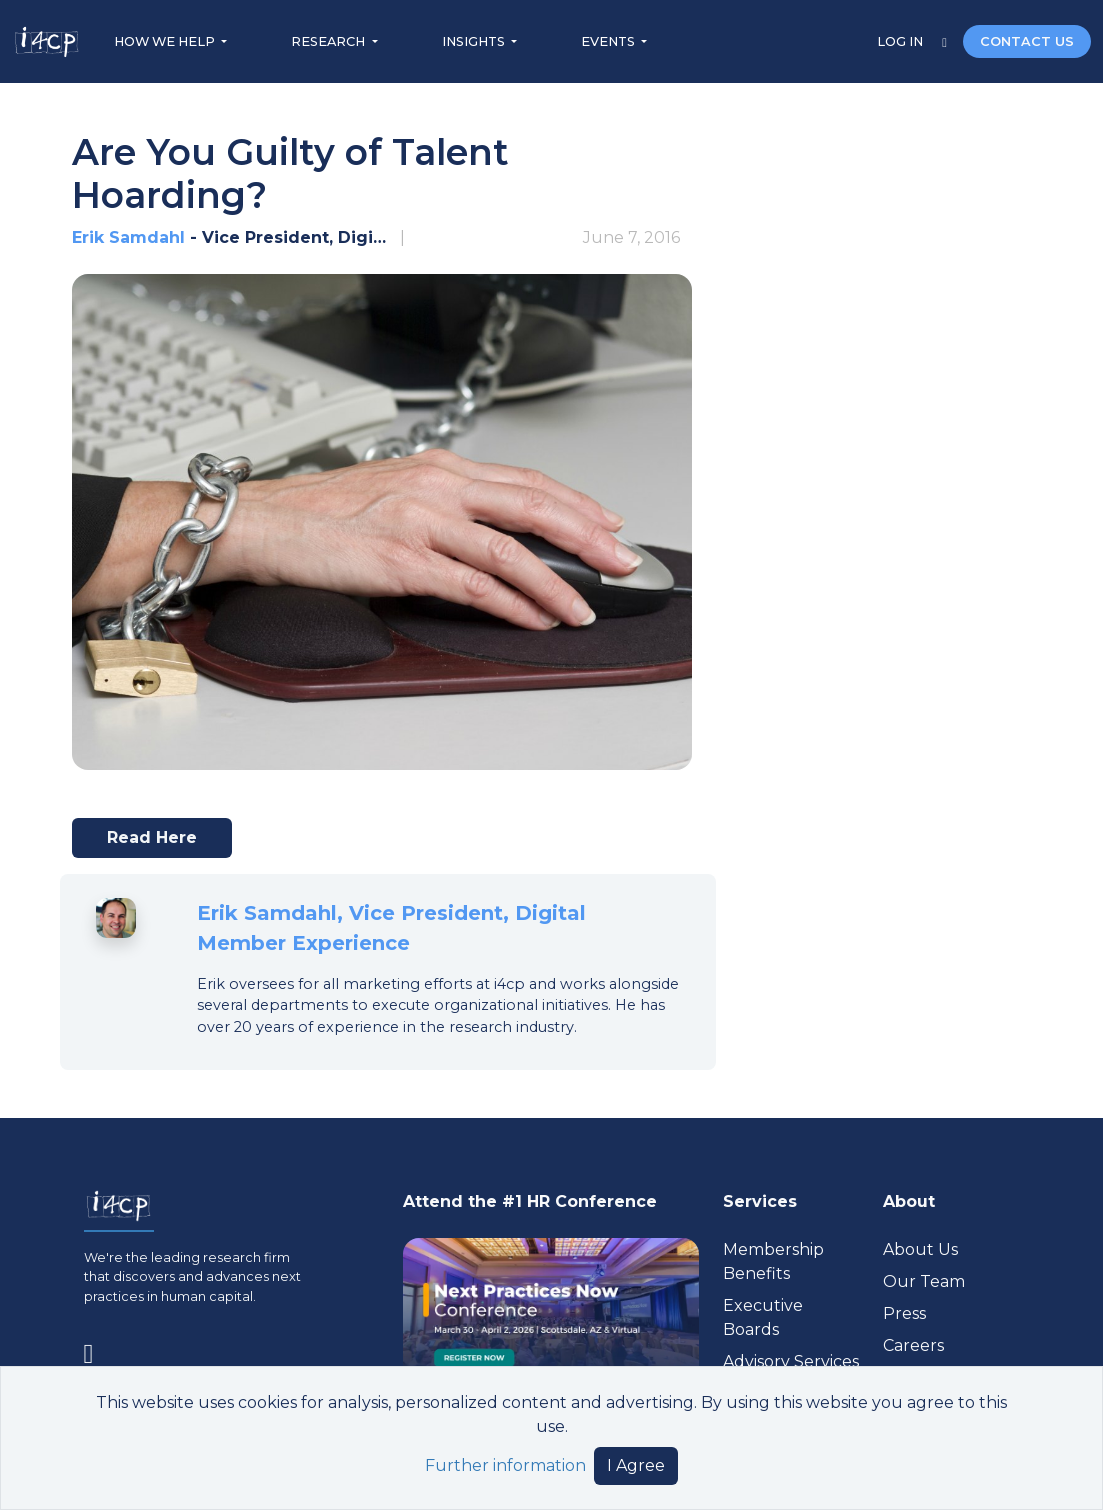 The width and height of the screenshot is (1103, 1510). Describe the element at coordinates (791, 1361) in the screenshot. I see `Advisory Services` at that location.